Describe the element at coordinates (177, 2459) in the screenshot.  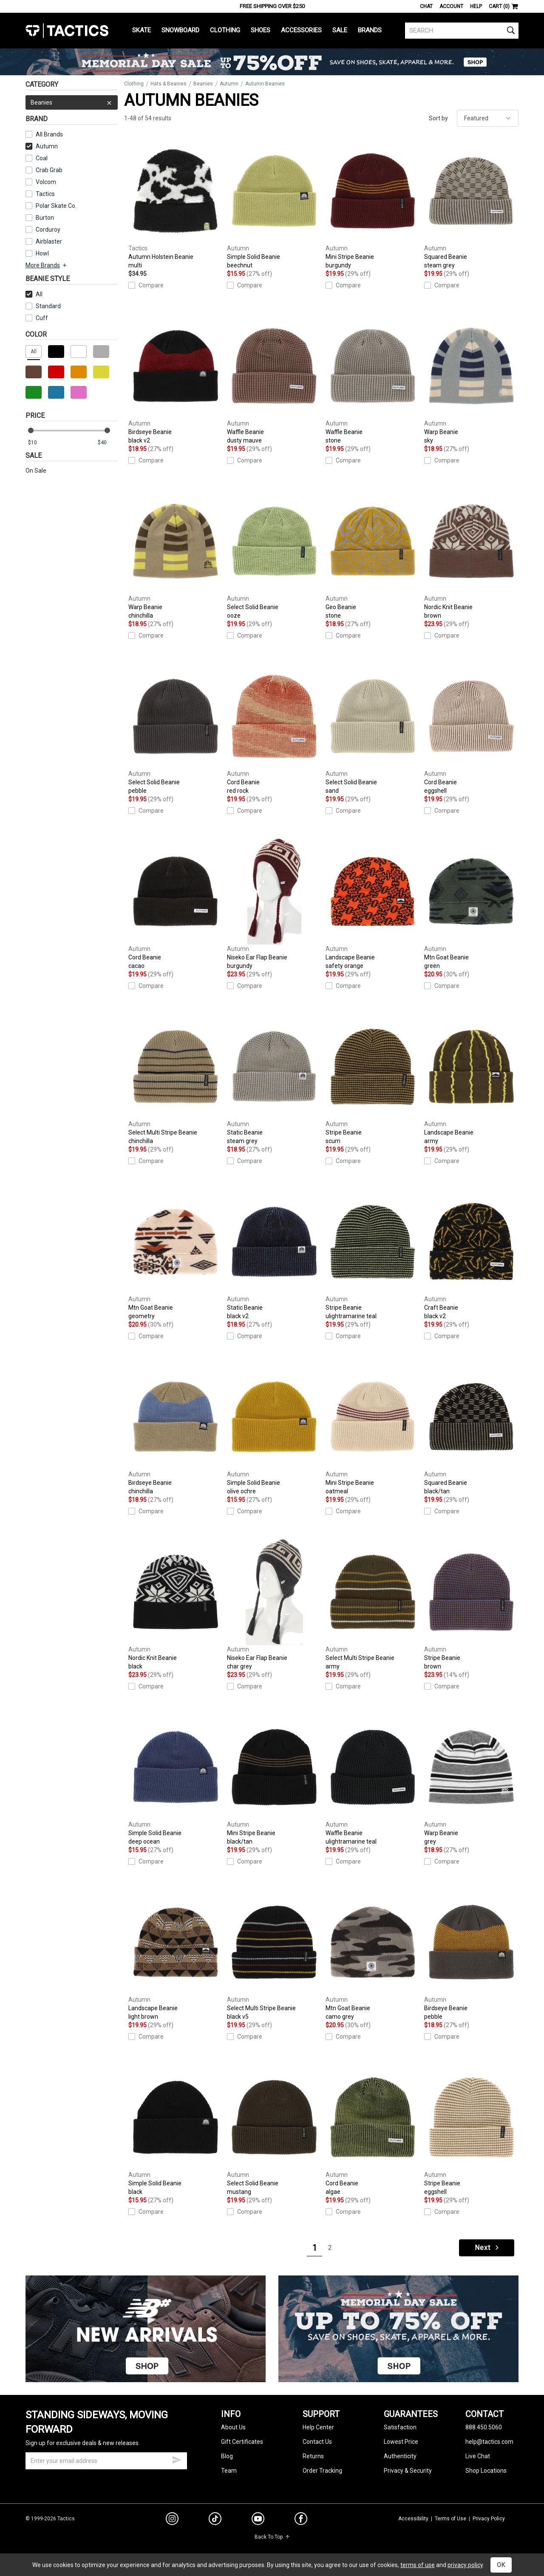
I see `[submit email]` at that location.